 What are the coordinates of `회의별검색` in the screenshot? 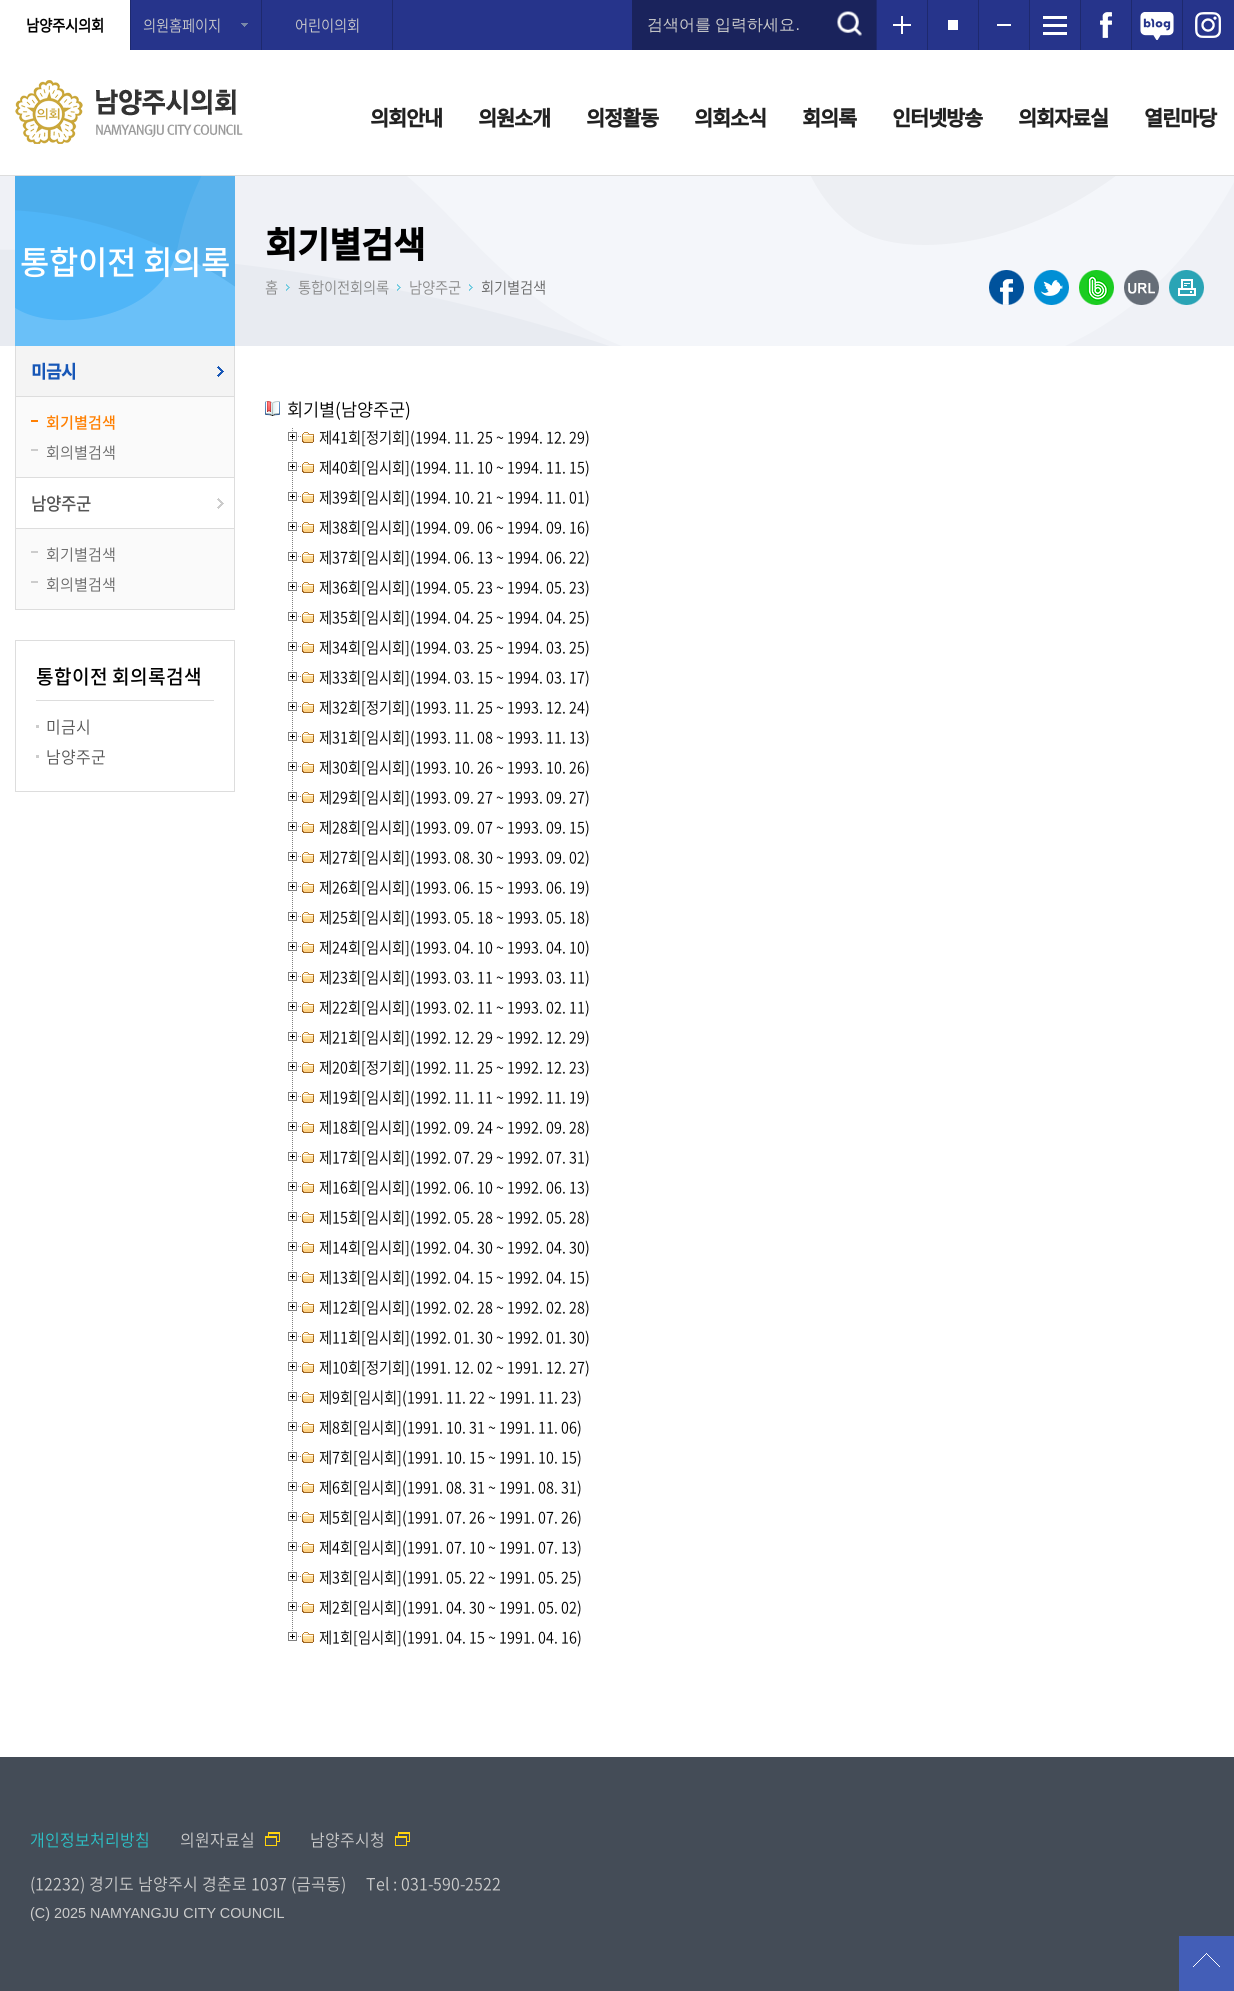 It's located at (81, 451).